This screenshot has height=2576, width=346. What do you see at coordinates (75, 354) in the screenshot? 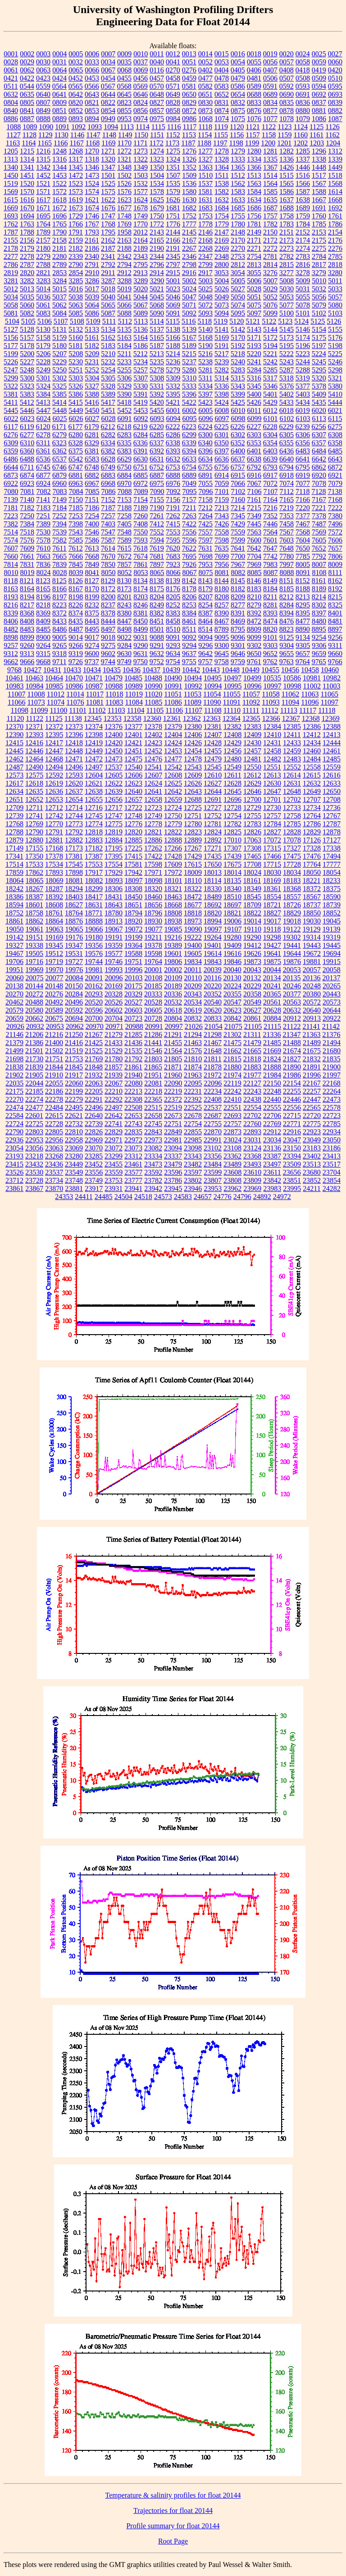
I see `5208` at bounding box center [75, 354].